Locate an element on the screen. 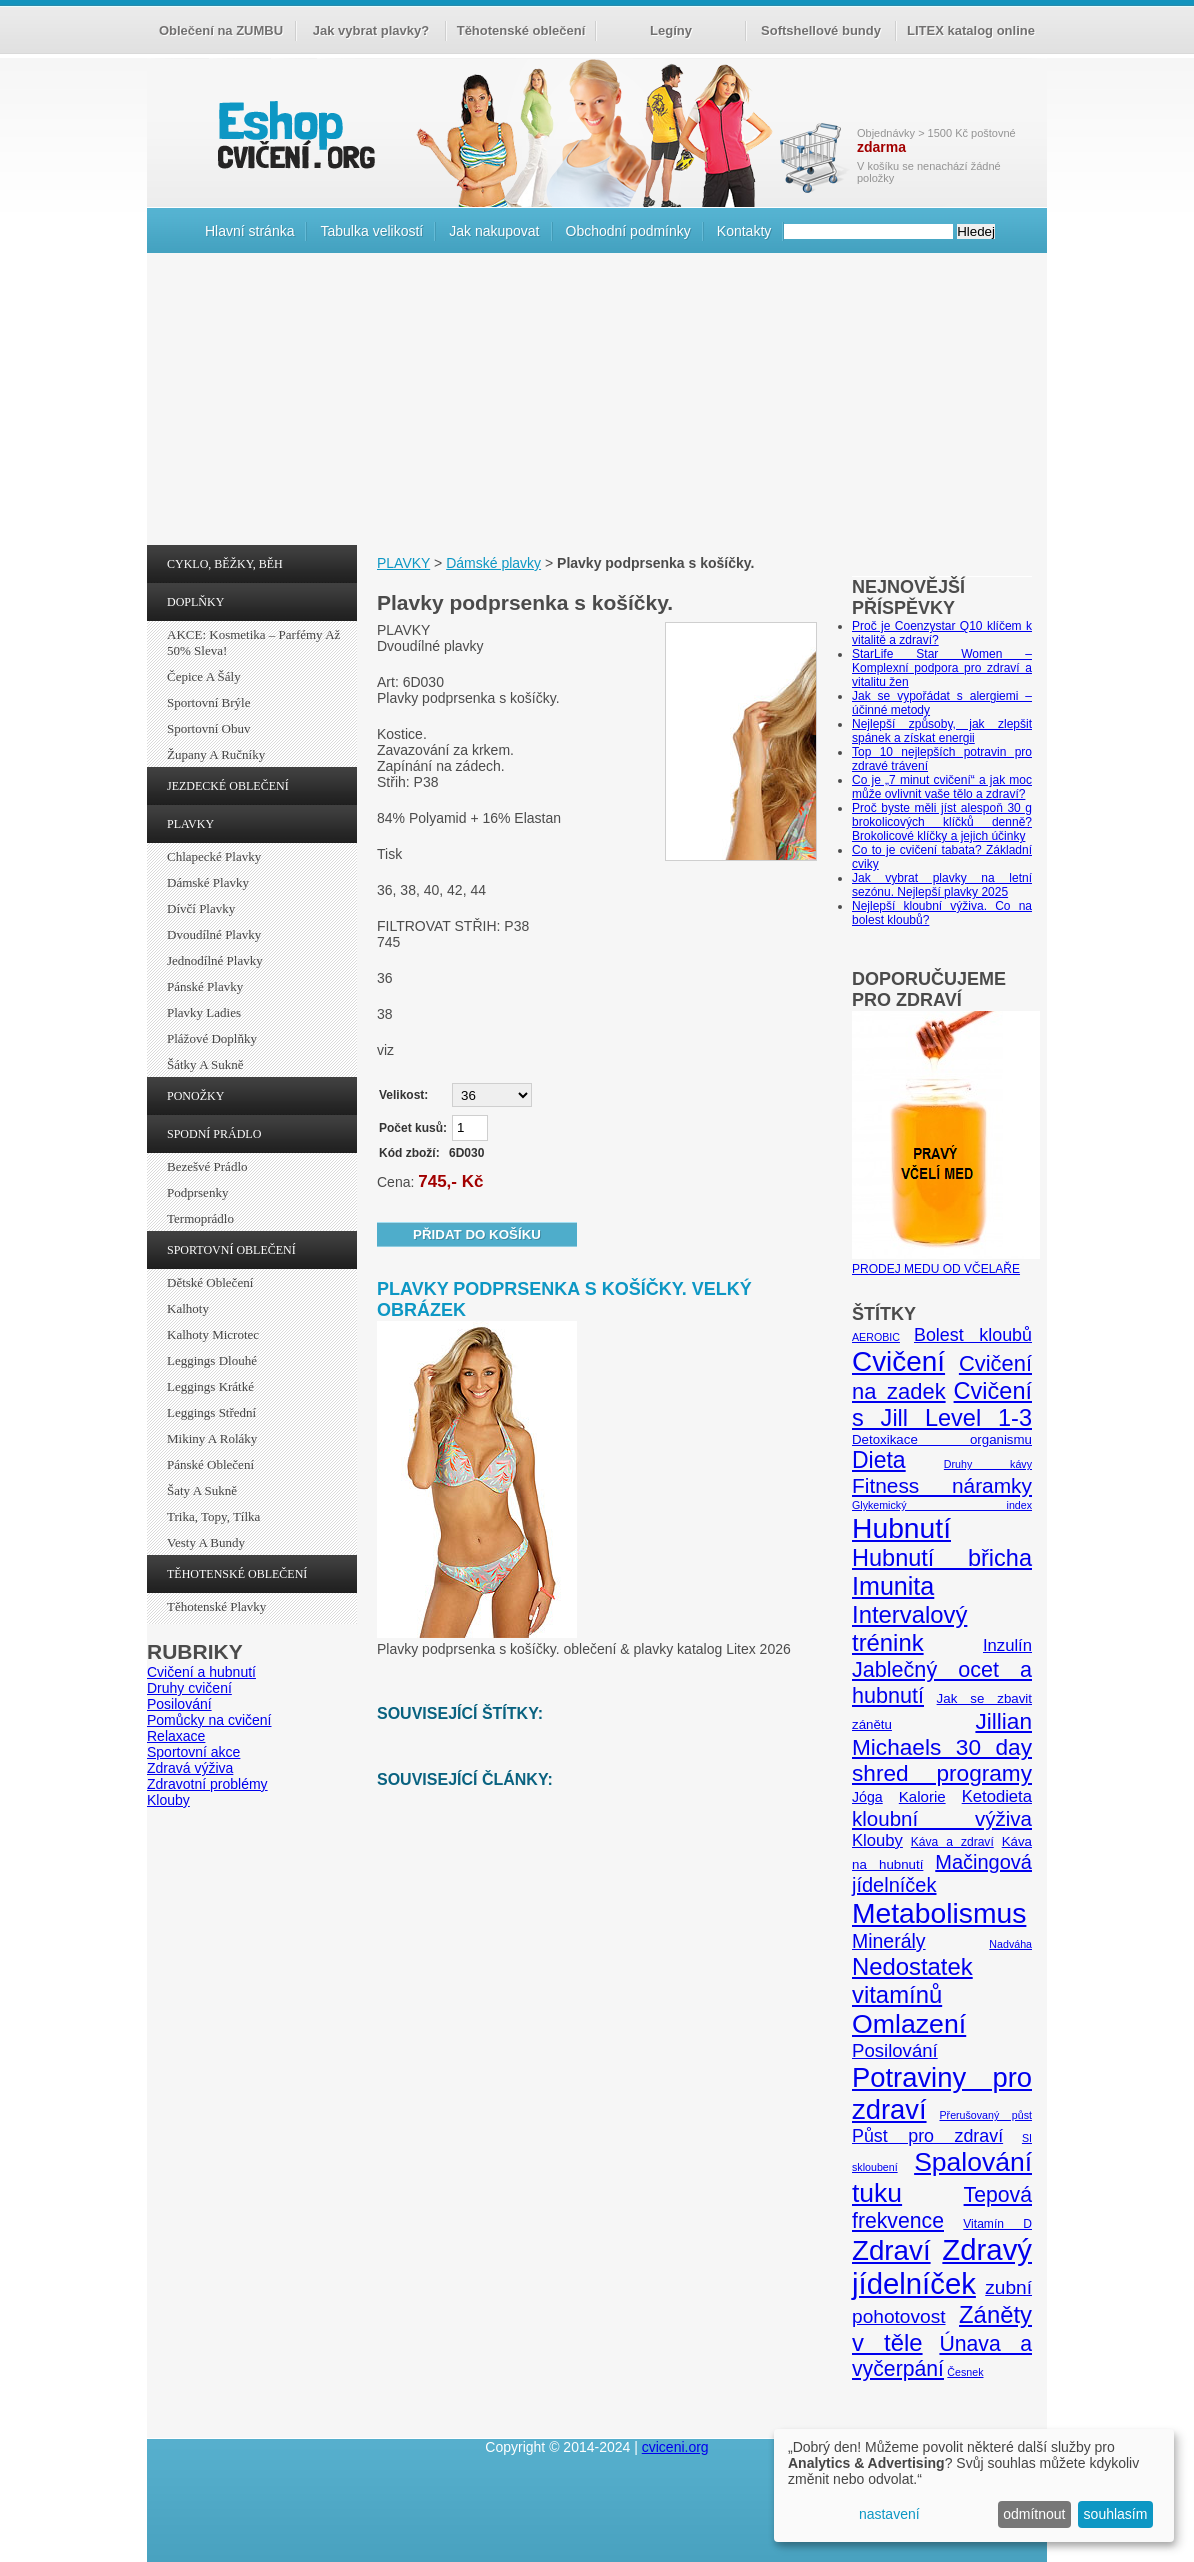  Co je „7 minut cvičení“ a jak moc může ovlivnit vaše tělo a zdraví? is located at coordinates (942, 787).